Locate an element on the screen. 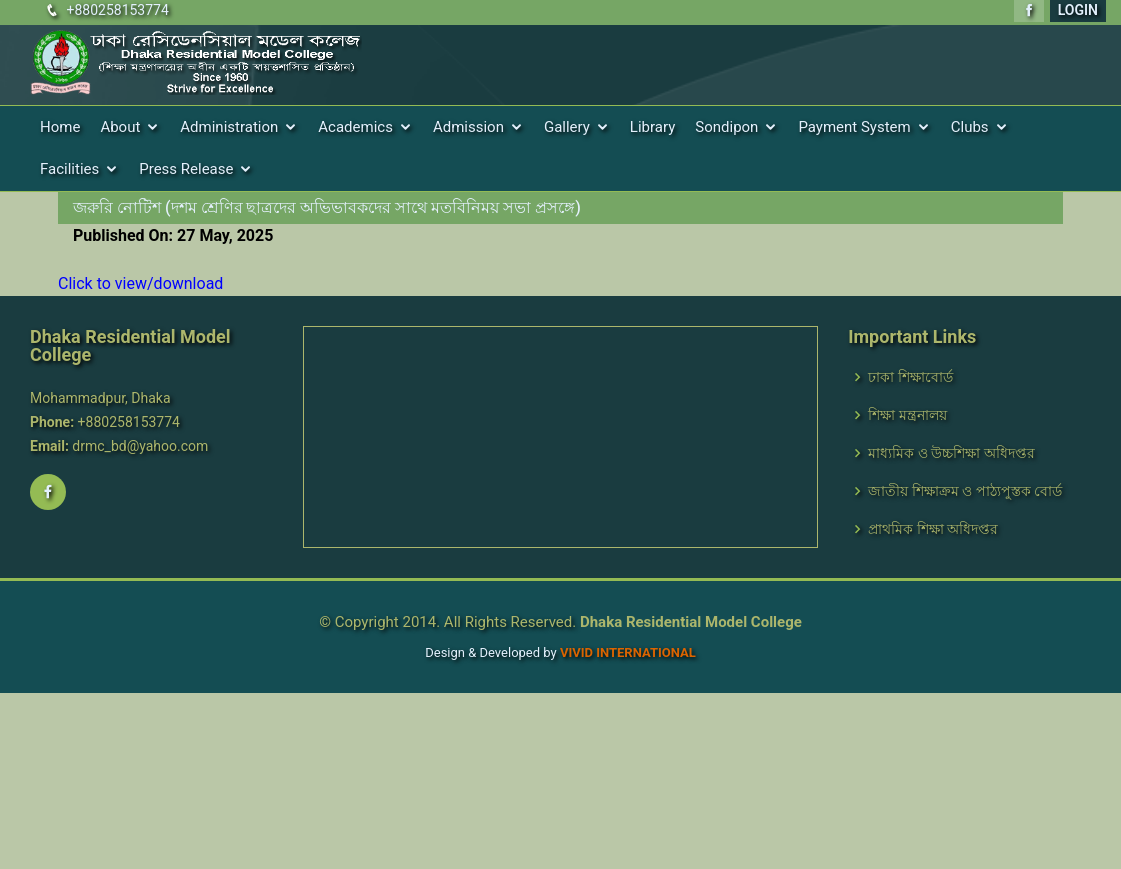  জাতীয় শিক্ষাক্রম ও পাঠ্যপুস্তক বোর্ড is located at coordinates (965, 491).